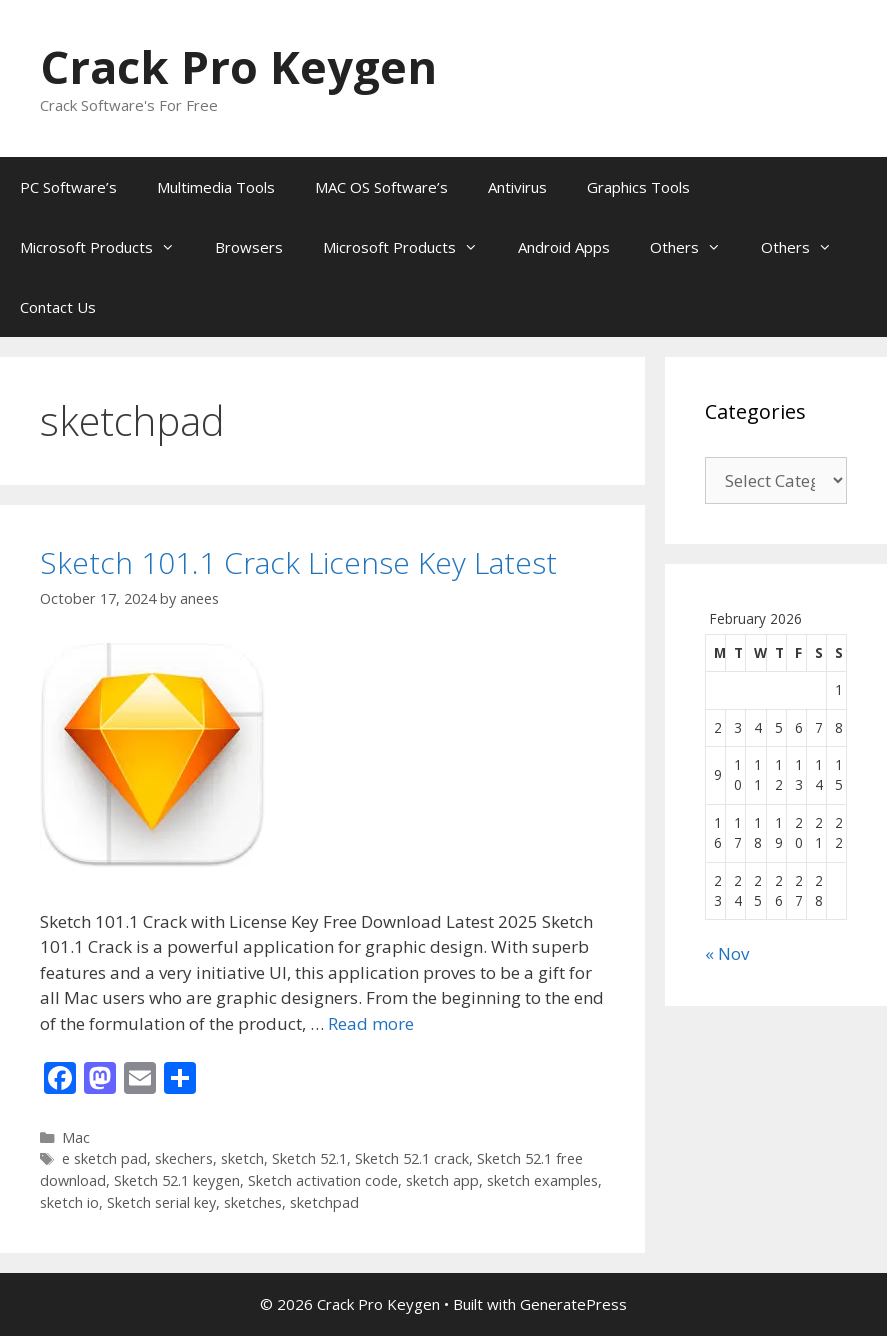 The image size is (887, 1336). I want to click on Sketch 52.1 crack, so click(412, 1158).